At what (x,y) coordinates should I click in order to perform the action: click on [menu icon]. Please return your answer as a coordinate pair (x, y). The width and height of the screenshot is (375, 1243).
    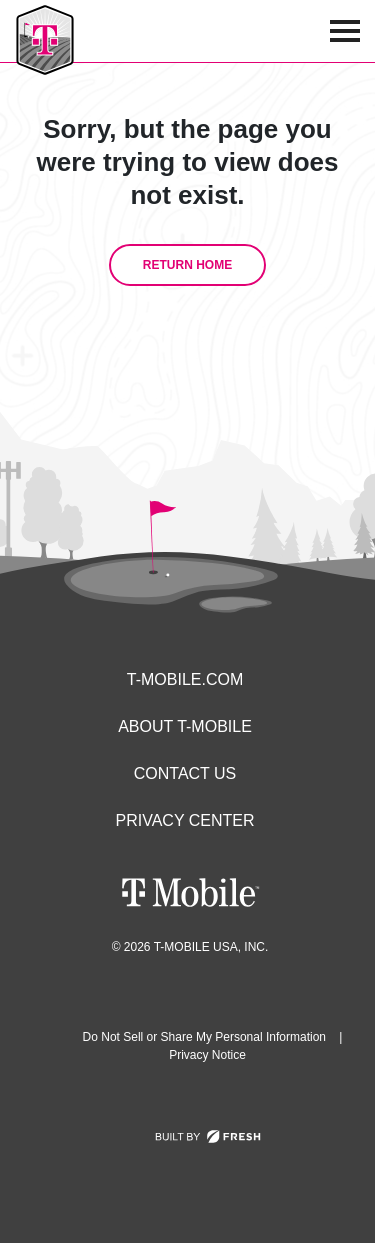
    Looking at the image, I should click on (345, 31).